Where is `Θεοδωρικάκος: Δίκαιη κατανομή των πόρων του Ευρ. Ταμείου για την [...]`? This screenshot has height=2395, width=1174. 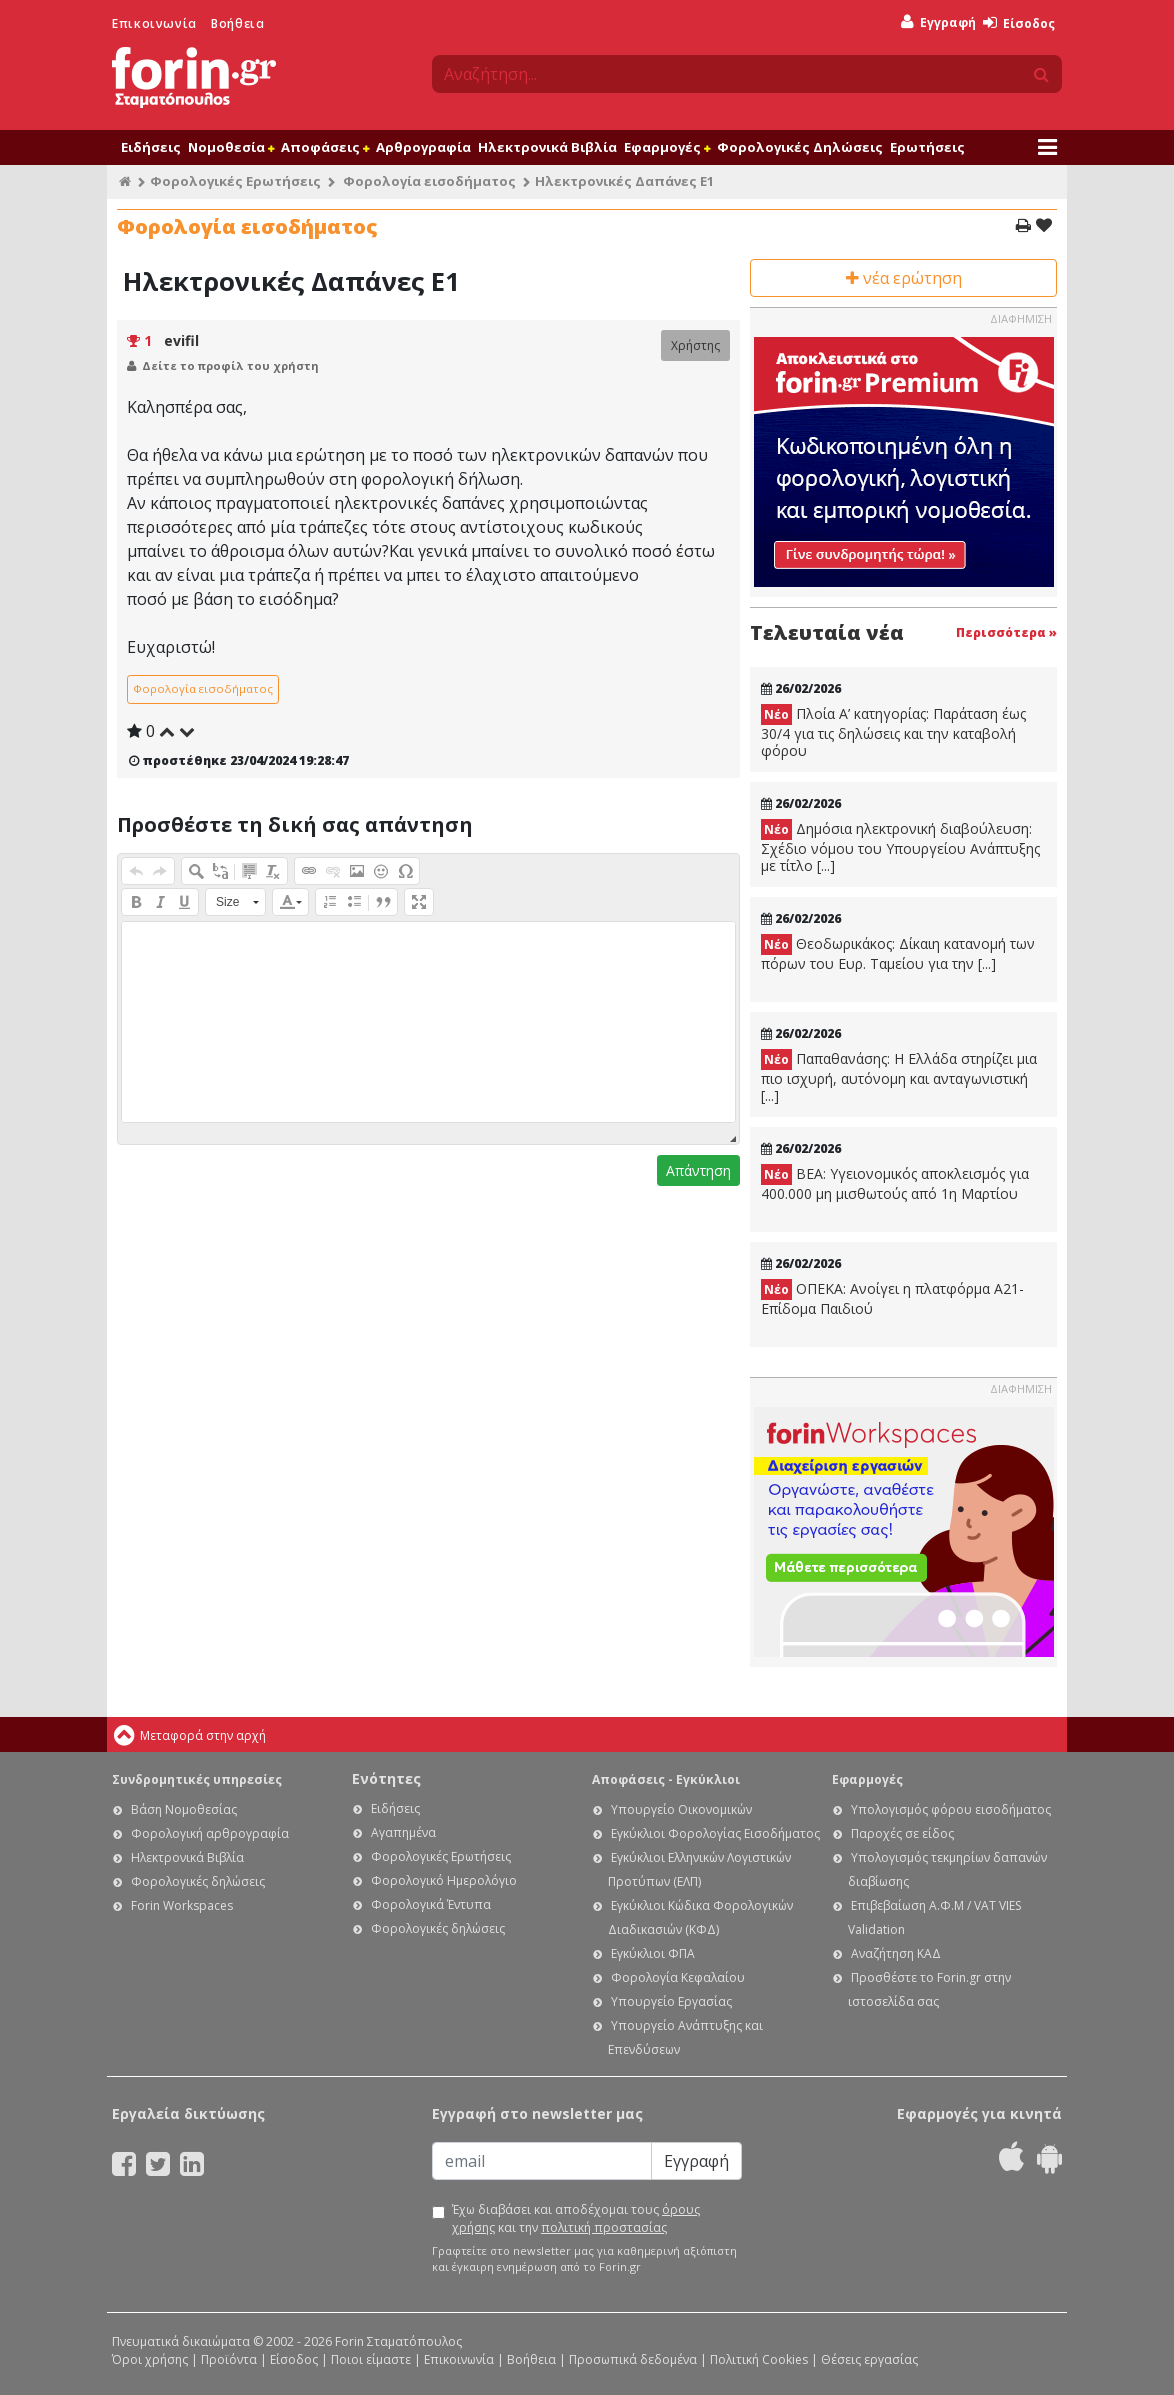
Θεοδωρικάκος: Δίκαιη κατανομή των πόρων του Ευρ. Ταμείου για την [...] is located at coordinates (898, 953).